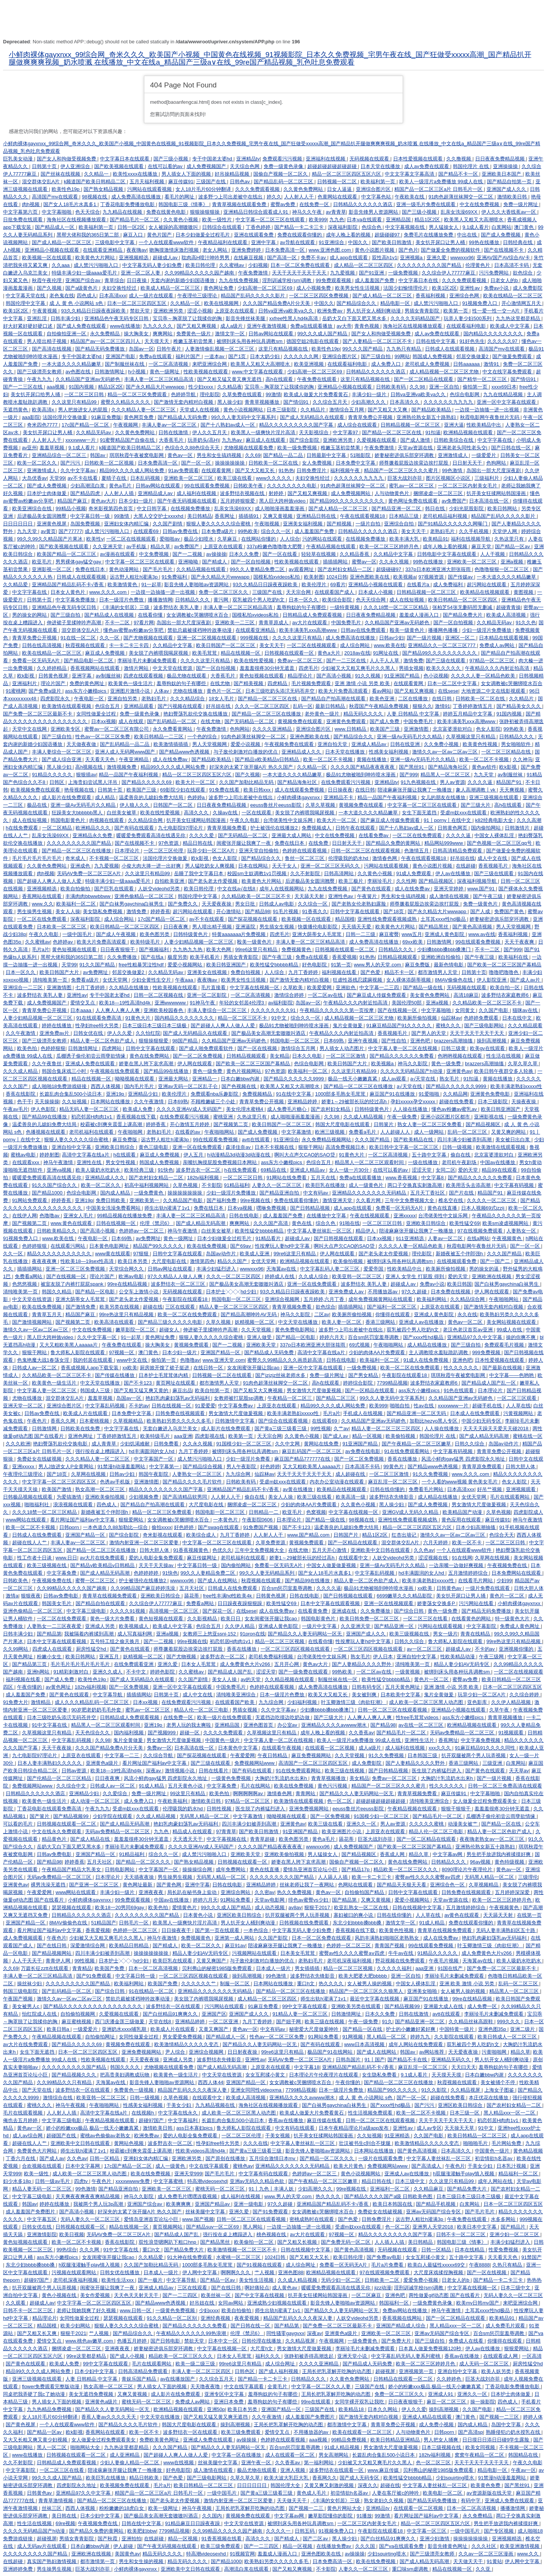 This screenshot has width=547, height=2576. I want to click on 91麻豆精品国产91久久久久久, so click(399, 1025).